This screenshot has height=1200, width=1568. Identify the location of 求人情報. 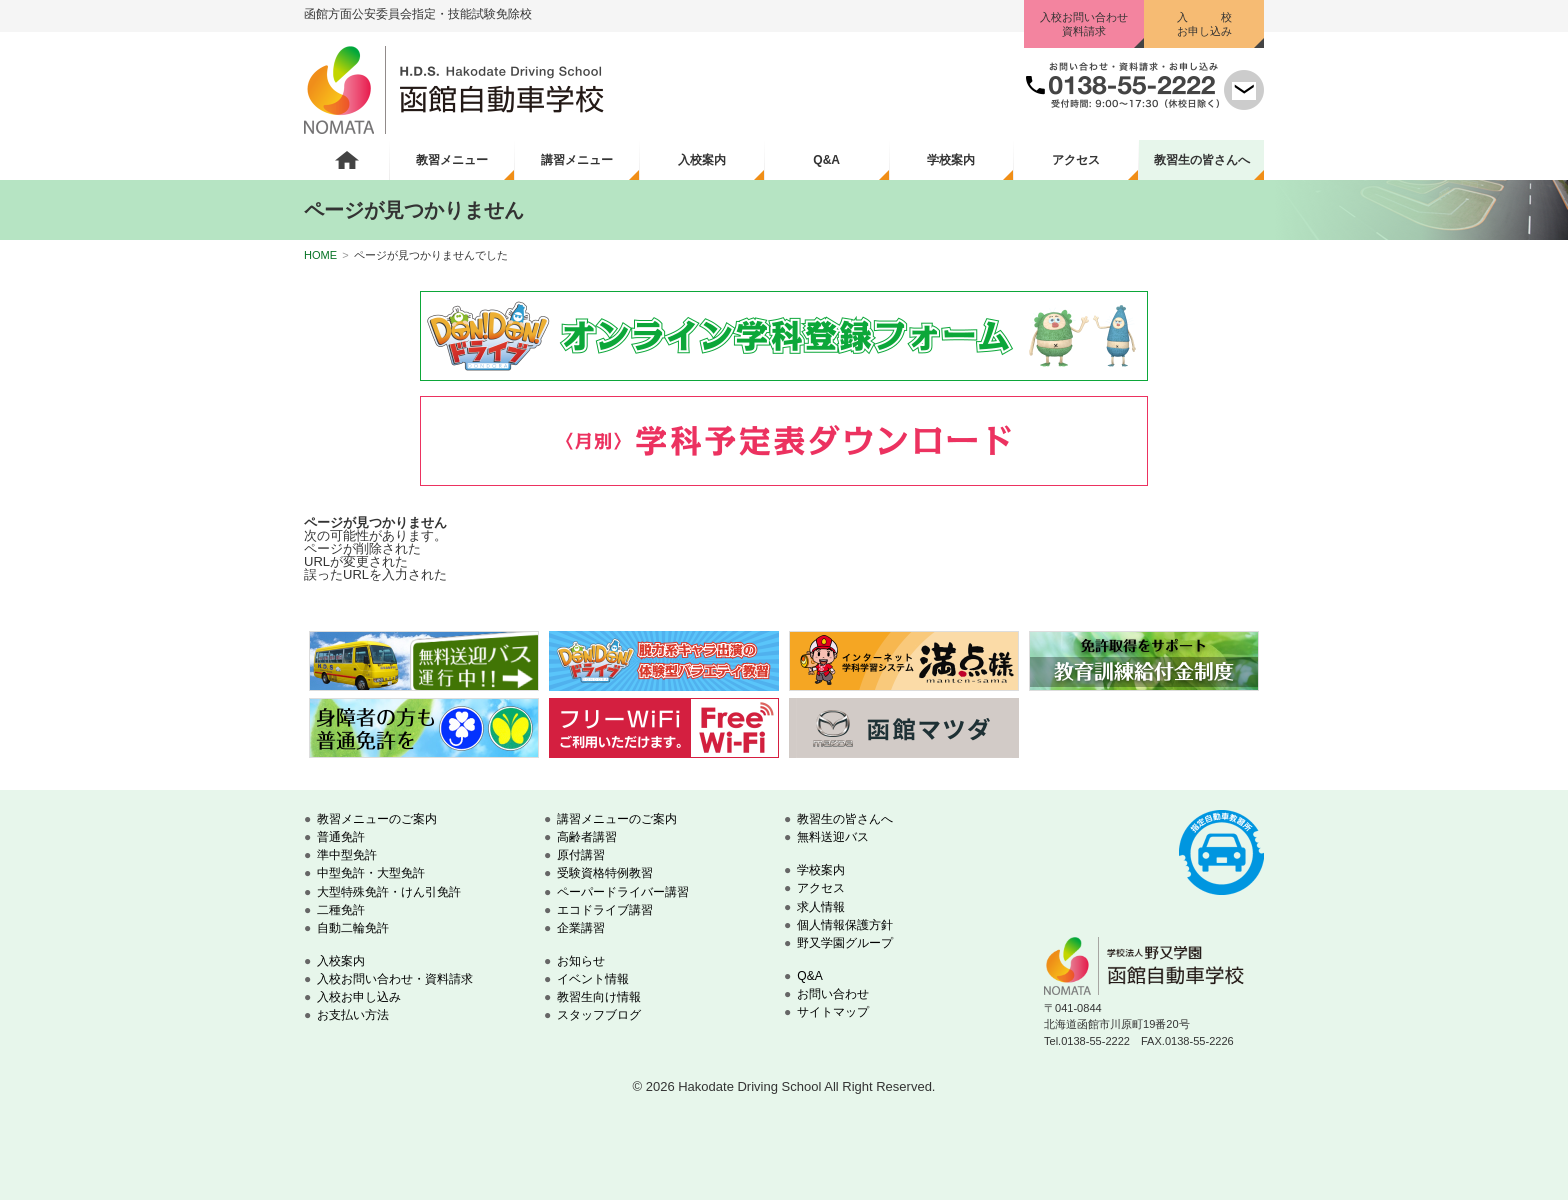
(821, 907).